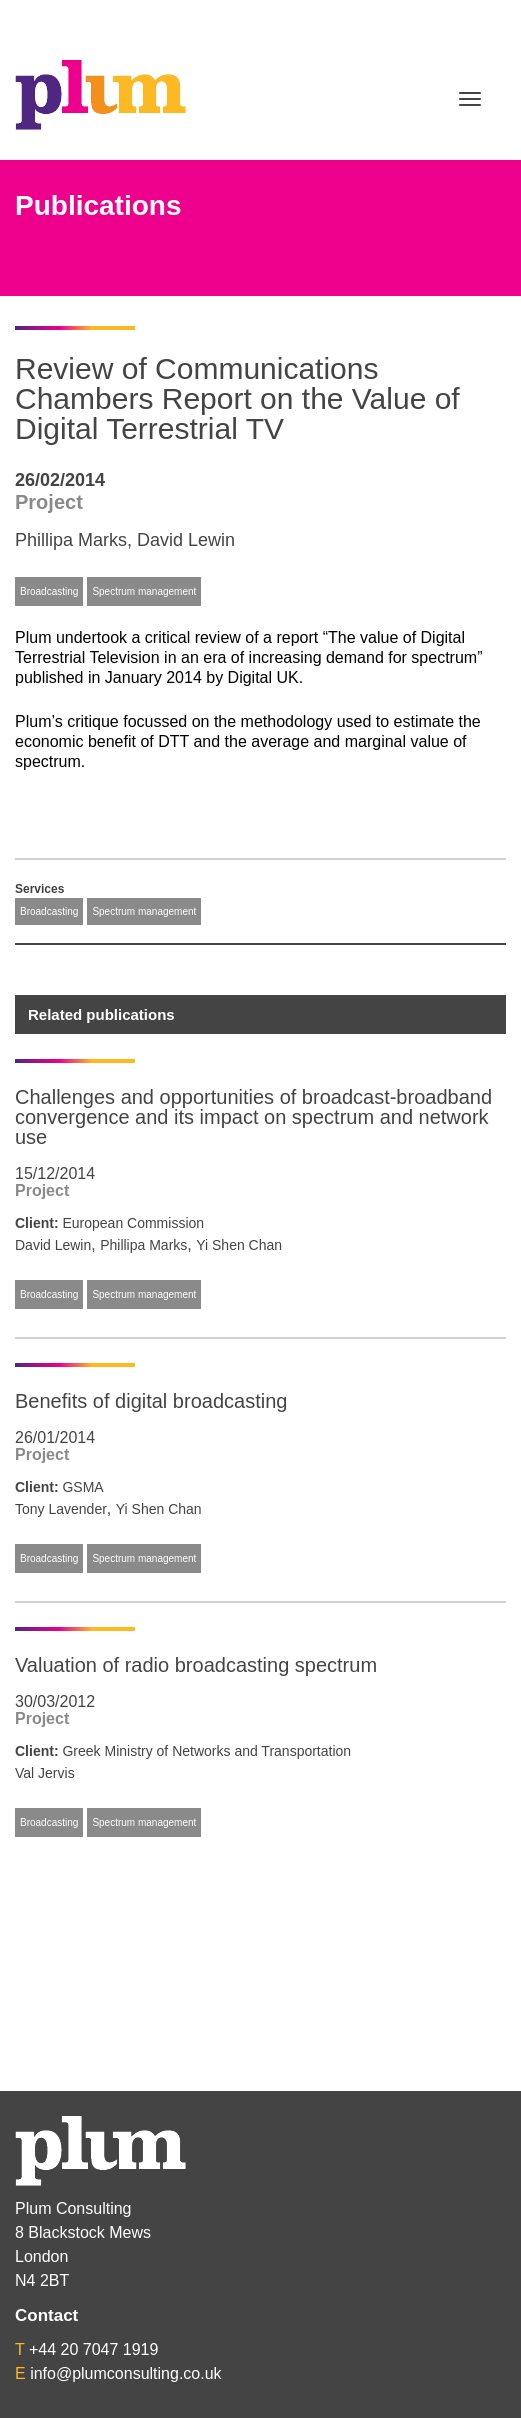 This screenshot has width=521, height=2418. Describe the element at coordinates (61, 1509) in the screenshot. I see `Tony Lavender` at that location.